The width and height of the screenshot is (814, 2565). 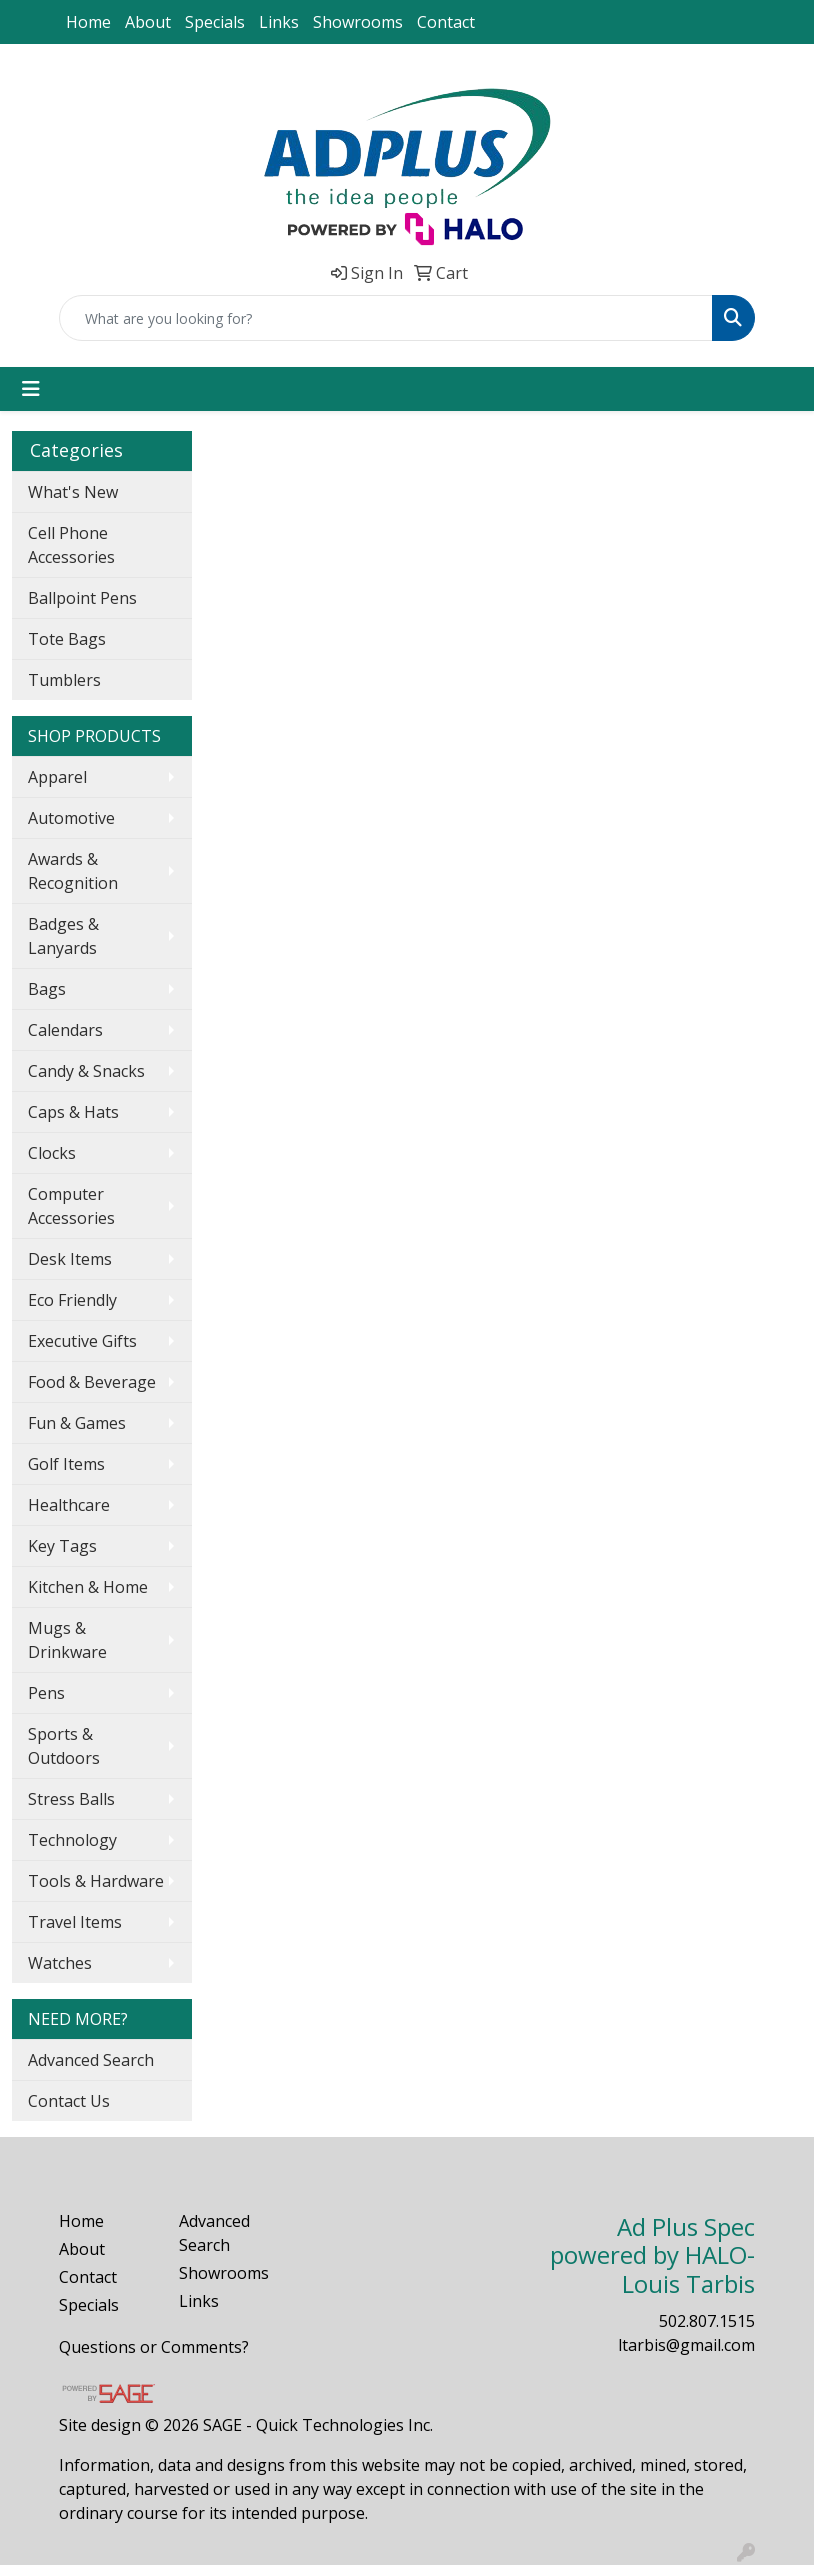 I want to click on Golf Items, so click(x=66, y=1464).